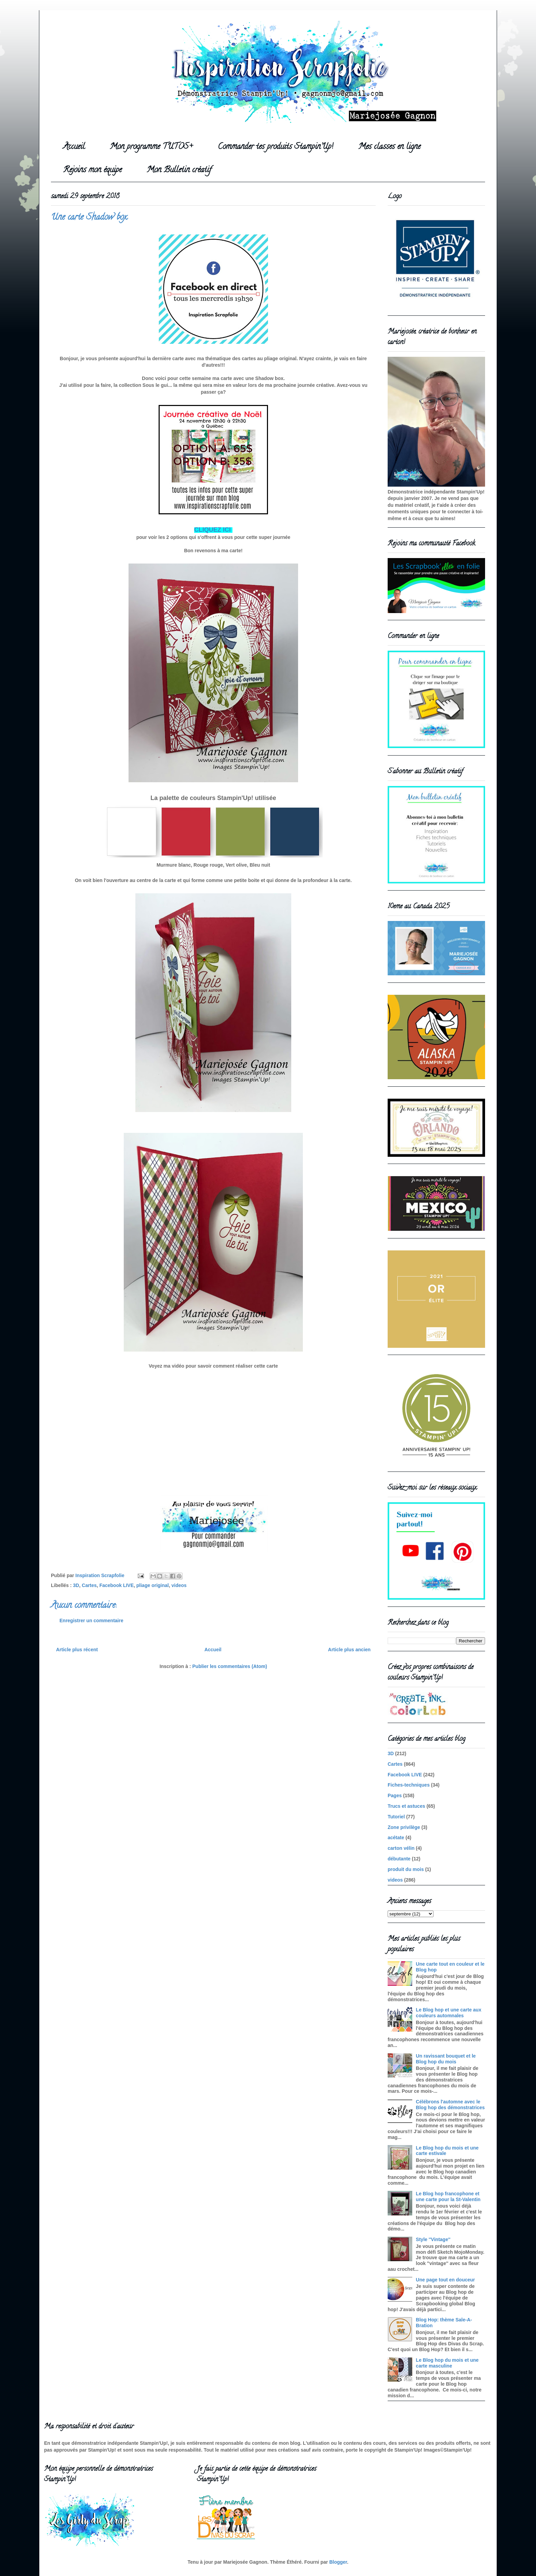 The width and height of the screenshot is (536, 2576). I want to click on Facebook LIVE, so click(116, 1585).